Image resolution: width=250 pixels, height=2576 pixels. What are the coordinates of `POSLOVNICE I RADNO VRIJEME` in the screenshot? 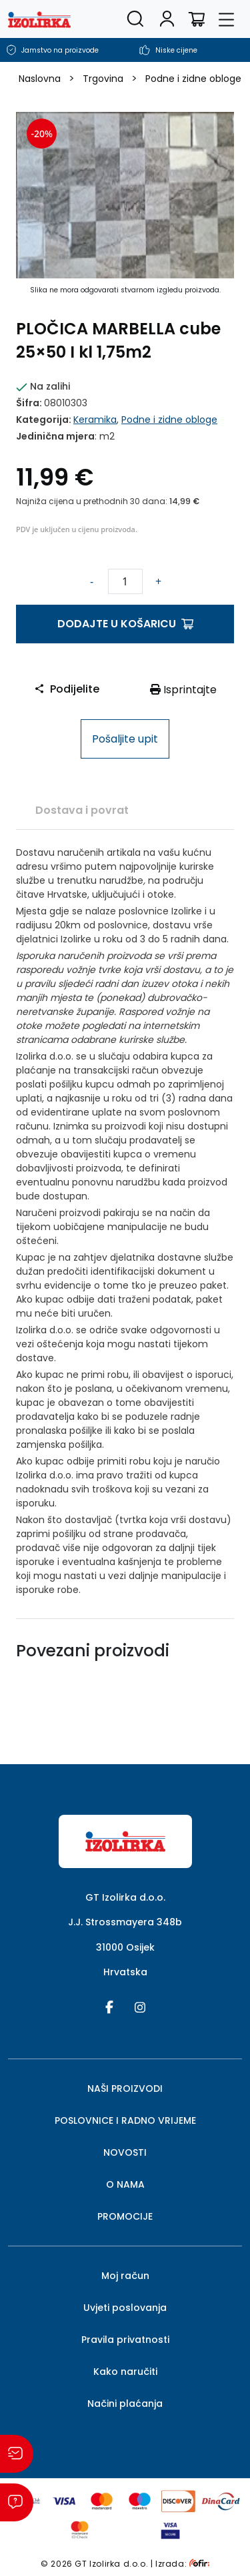 It's located at (125, 2120).